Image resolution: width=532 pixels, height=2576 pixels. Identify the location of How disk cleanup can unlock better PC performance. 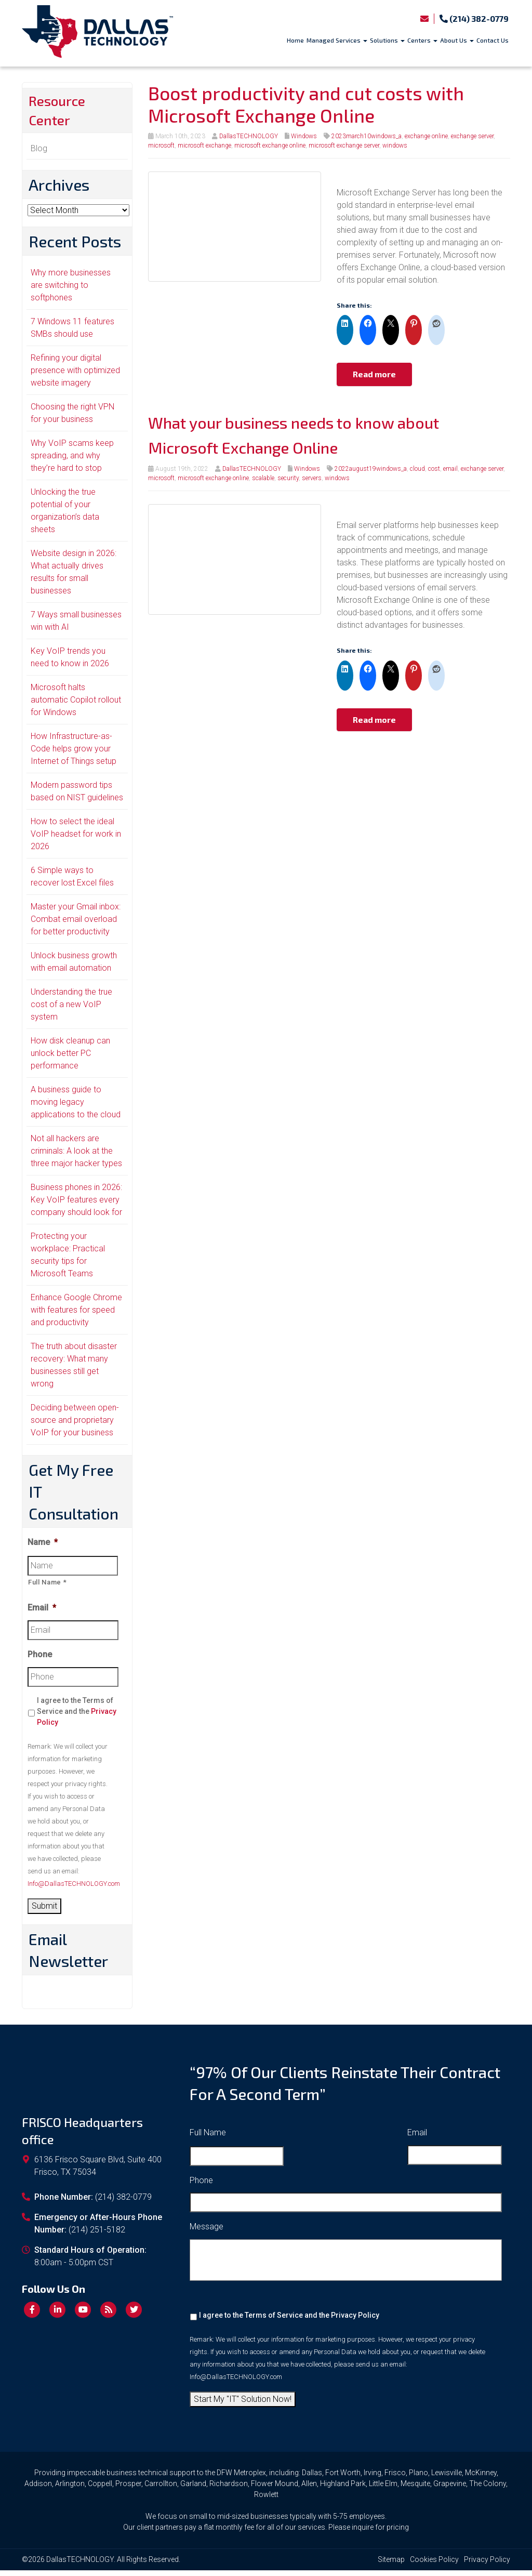
(70, 1058).